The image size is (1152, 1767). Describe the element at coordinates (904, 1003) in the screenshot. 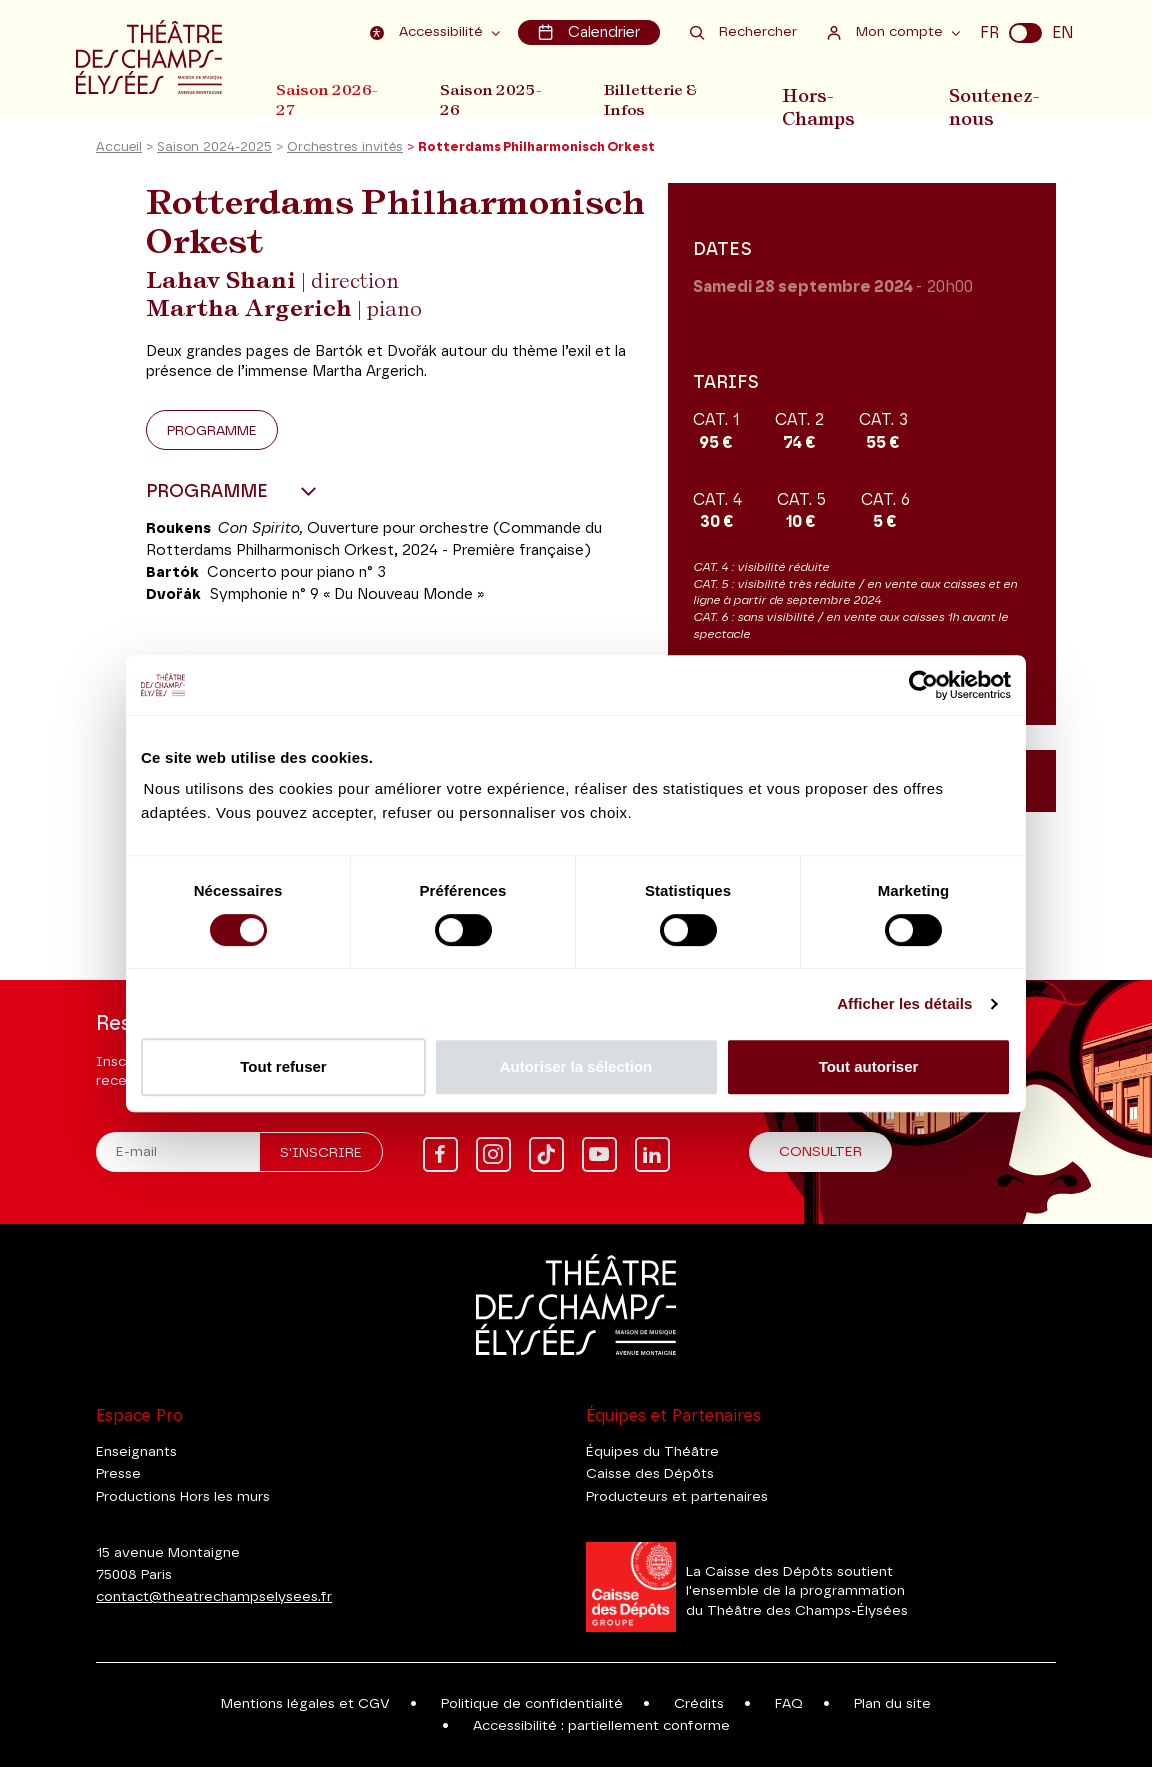

I see `Afficher les détails` at that location.